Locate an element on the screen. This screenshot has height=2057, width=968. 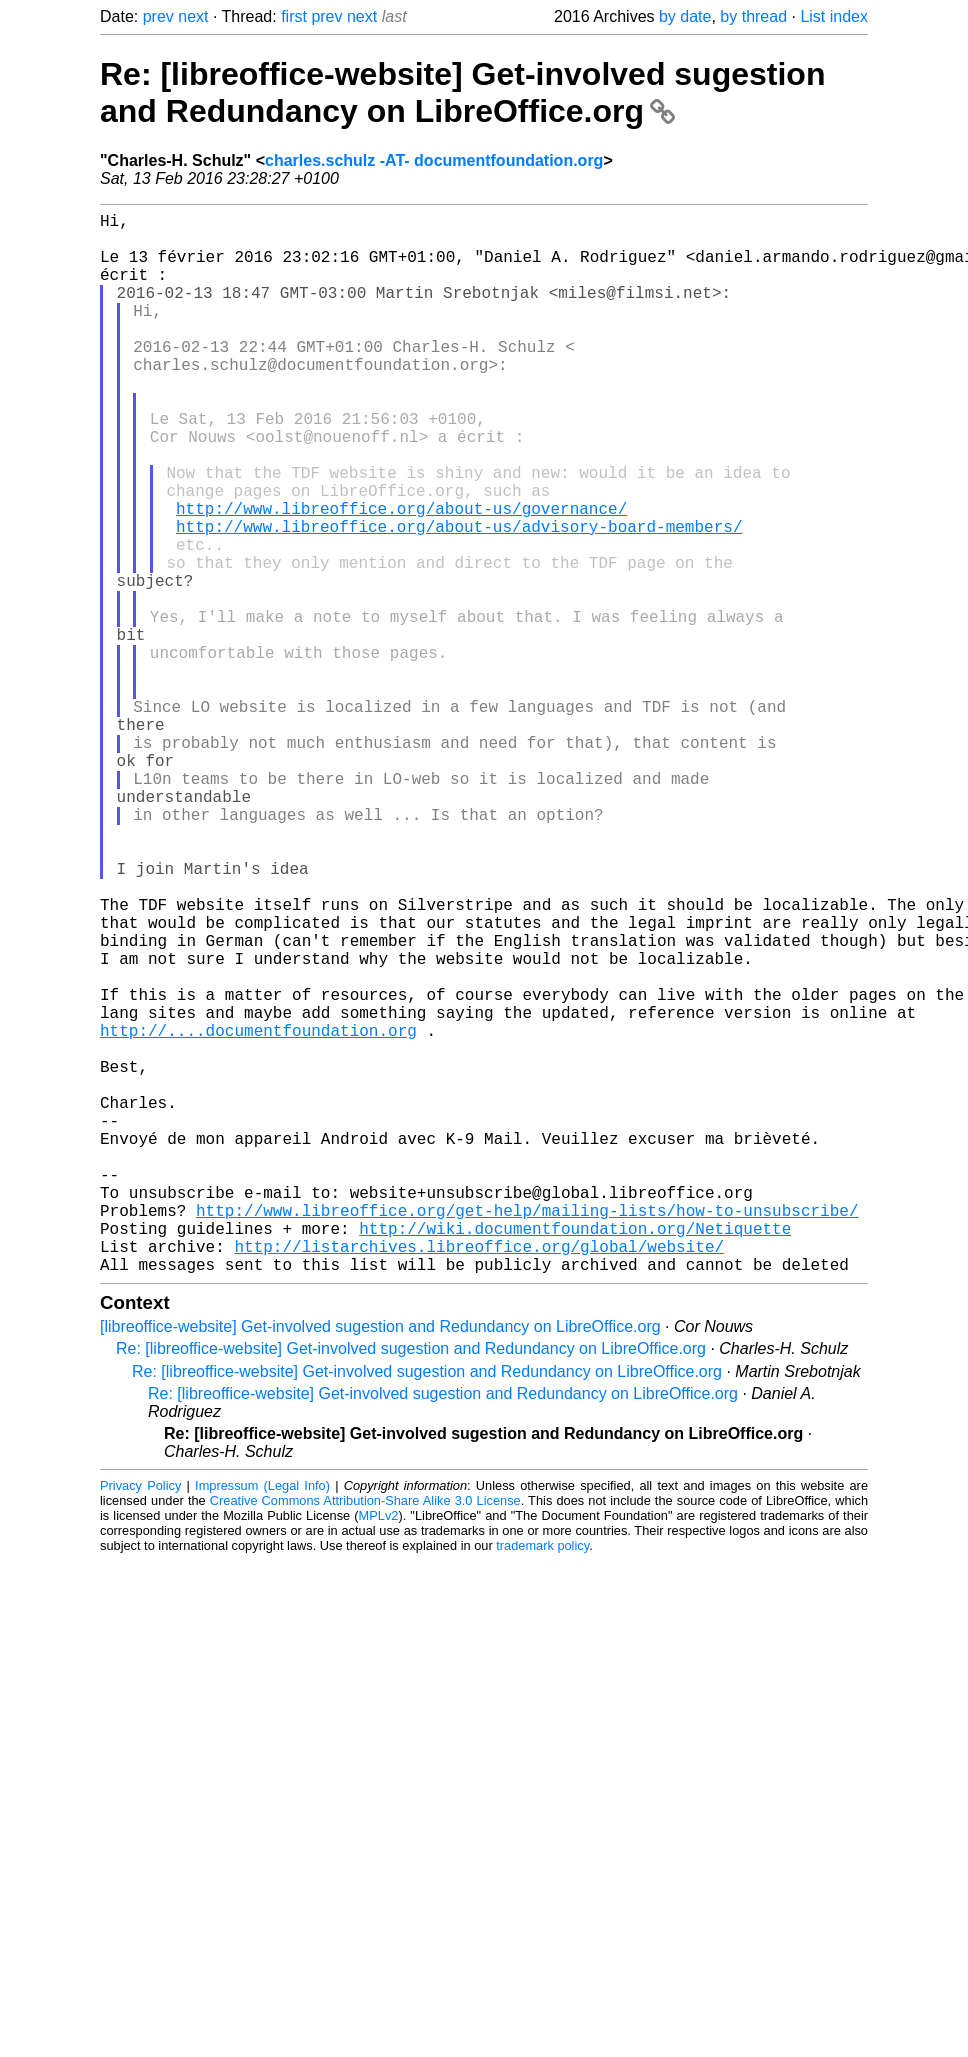
http://listarchives.libreoffice.org/global/website/ is located at coordinates (479, 1478).